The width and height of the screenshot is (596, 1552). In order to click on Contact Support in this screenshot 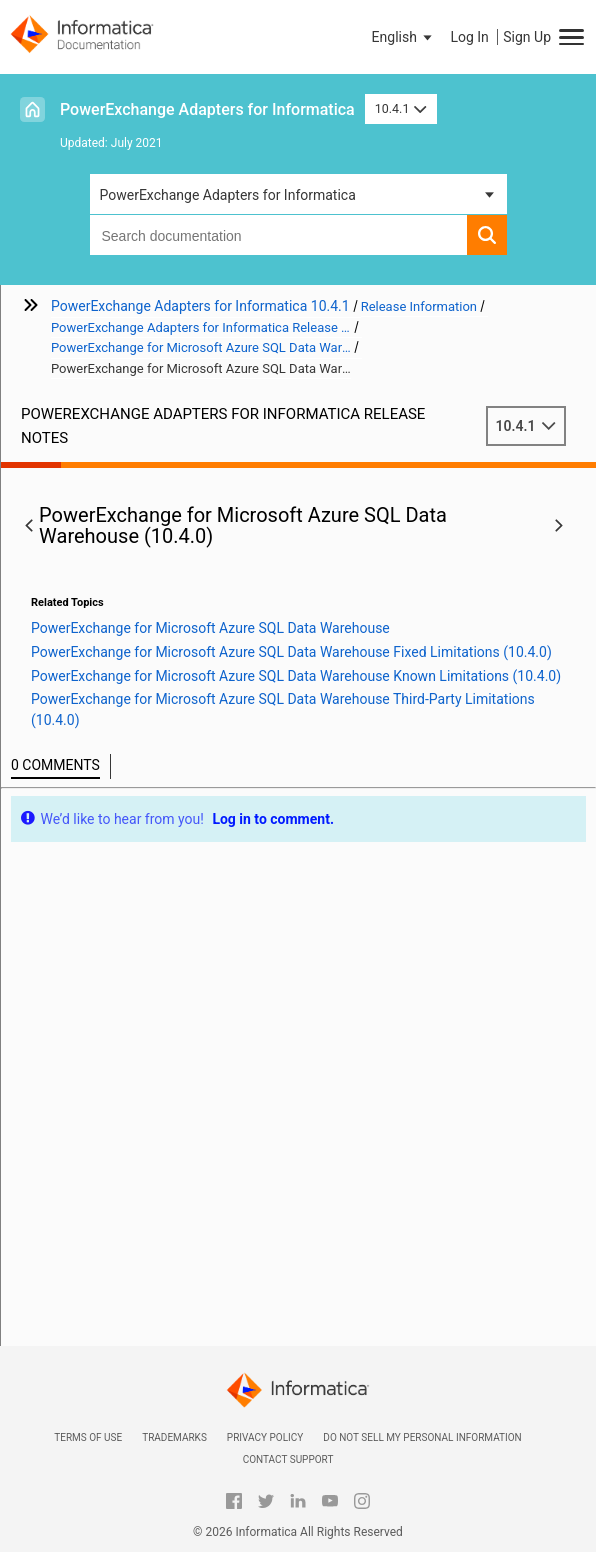, I will do `click(288, 1459)`.